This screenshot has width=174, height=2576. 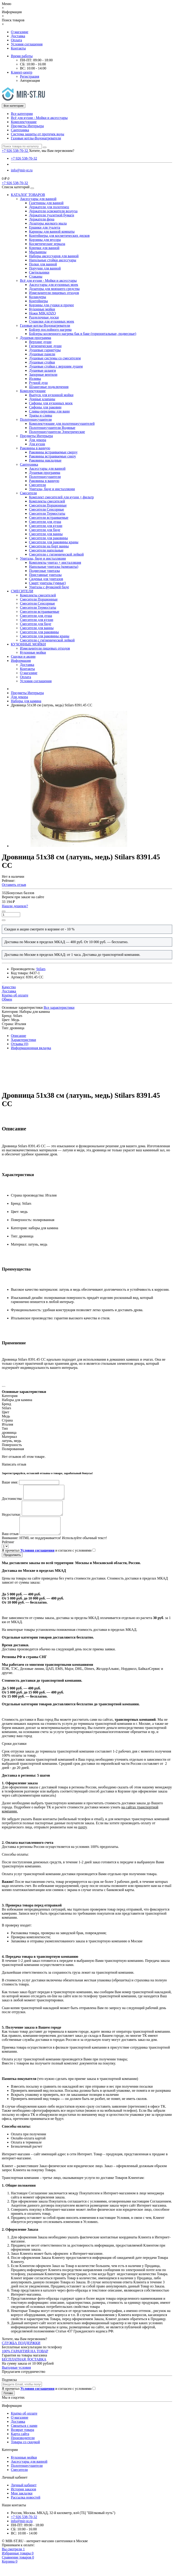 What do you see at coordinates (36, 138) in the screenshot?
I see `Газовые котлы-Водонагреватели` at bounding box center [36, 138].